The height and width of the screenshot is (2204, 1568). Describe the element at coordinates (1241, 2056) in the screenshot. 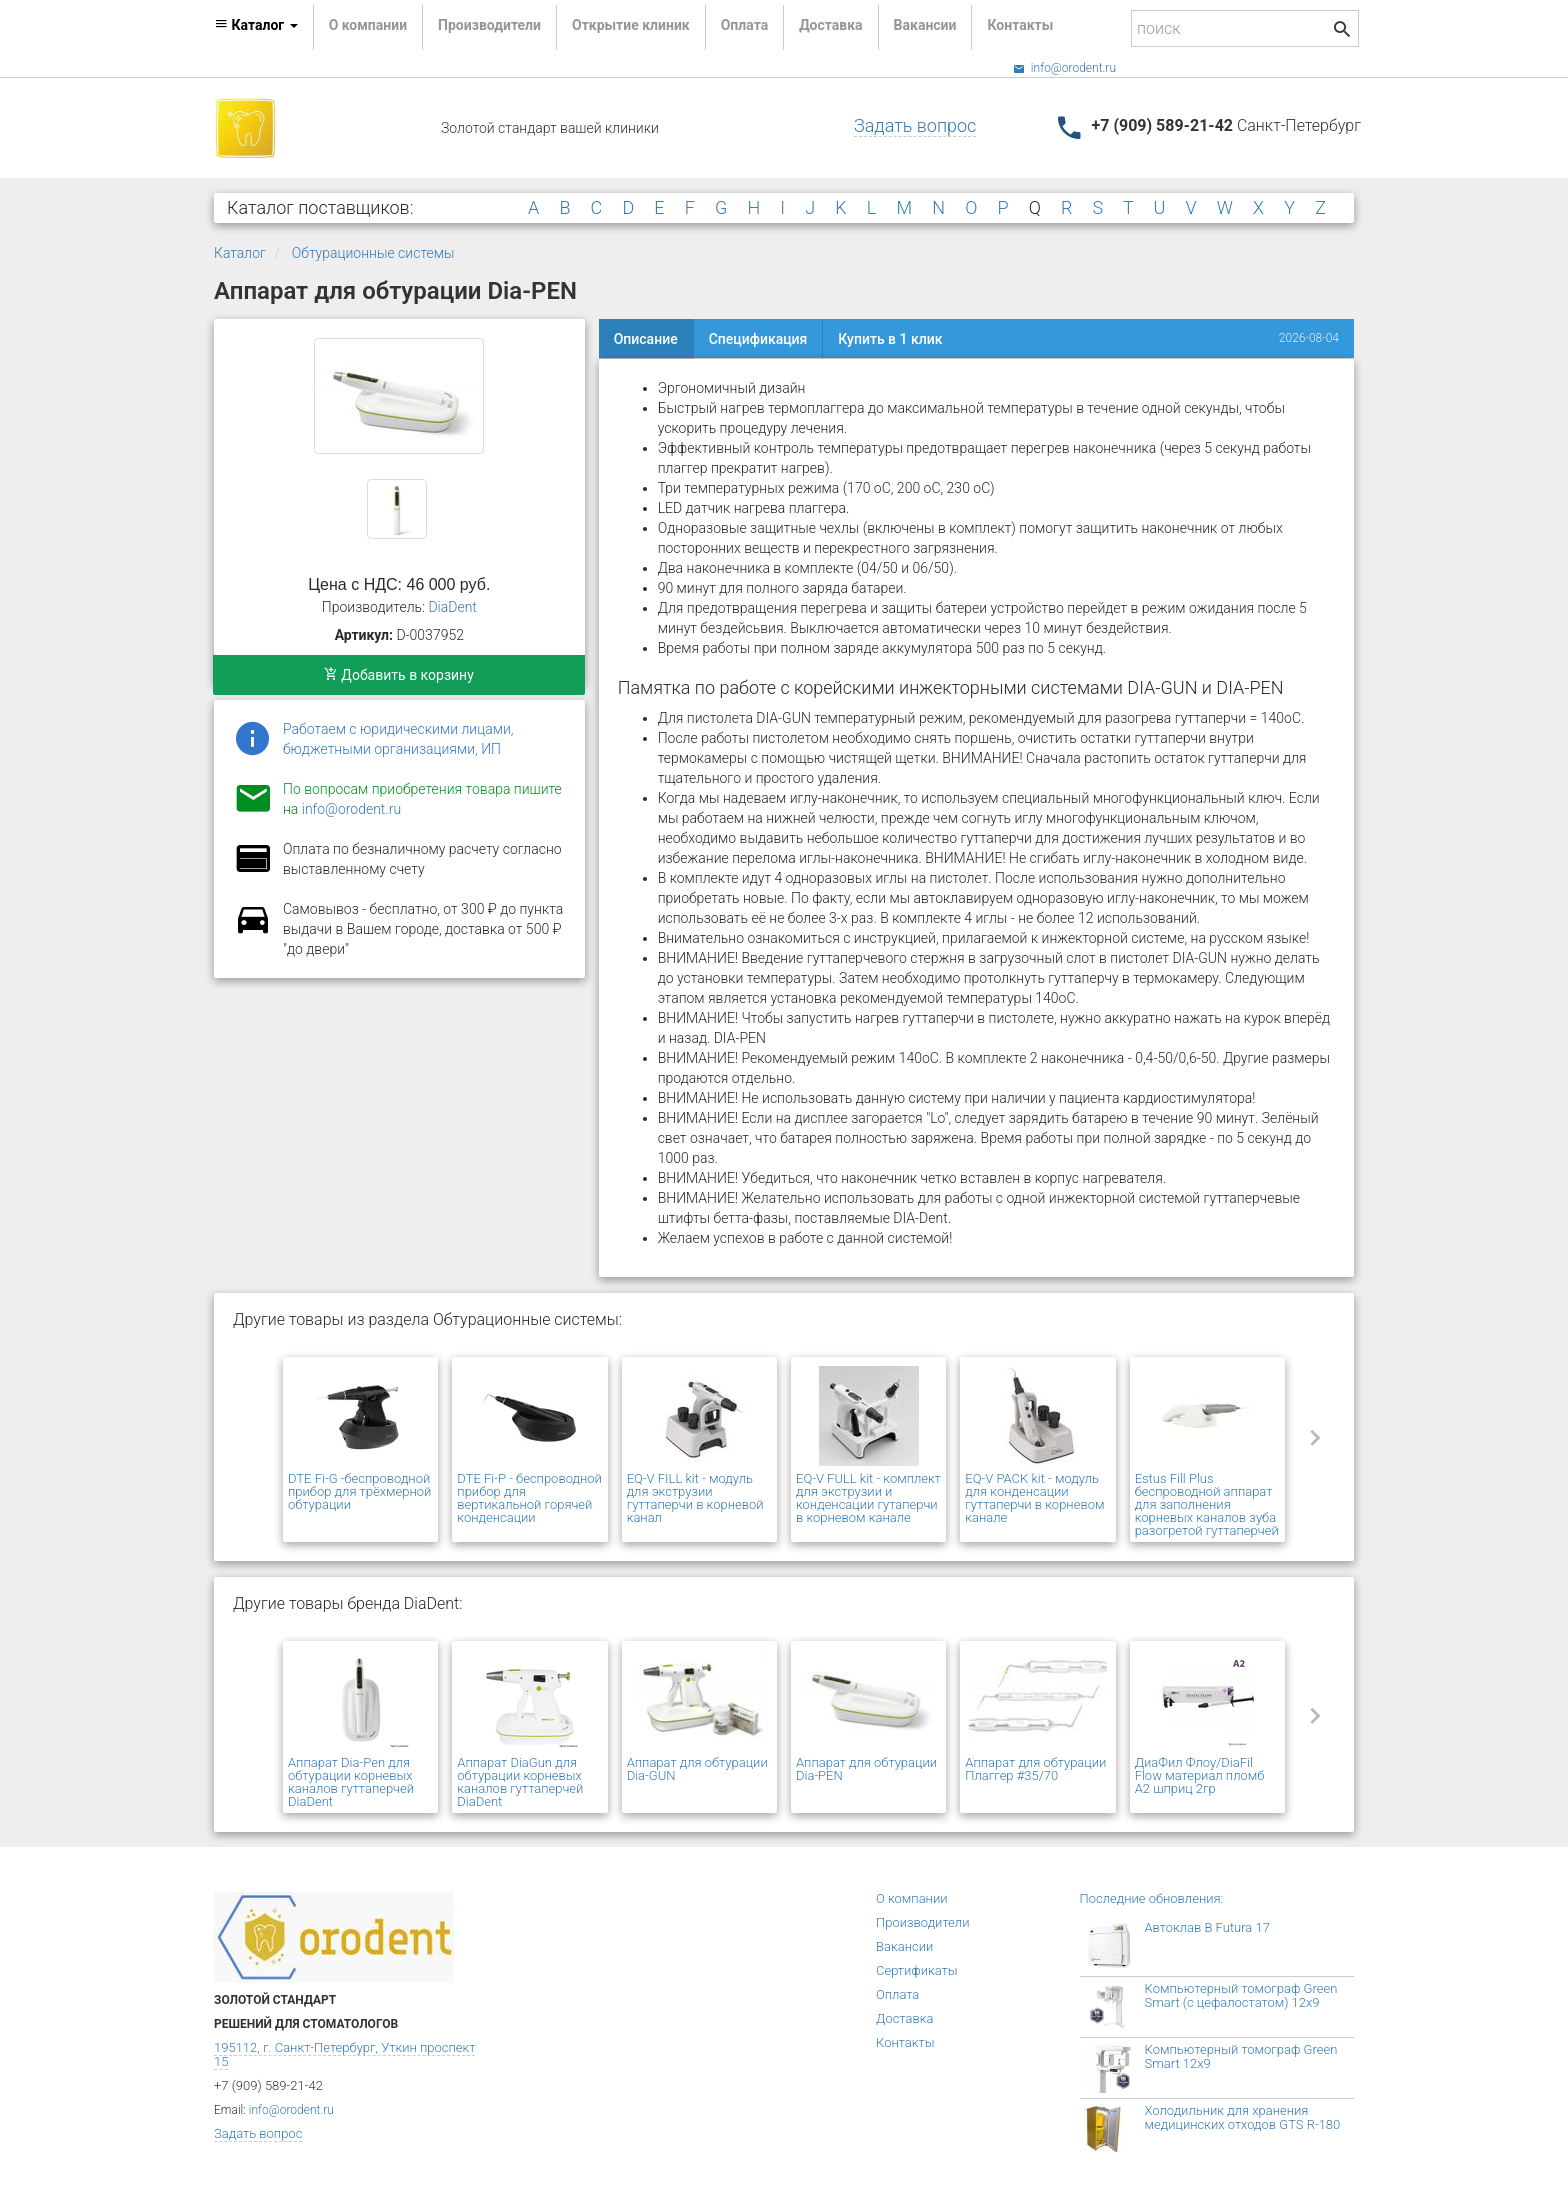

I see `Компьютерный томограф Green Smart 12x9` at that location.